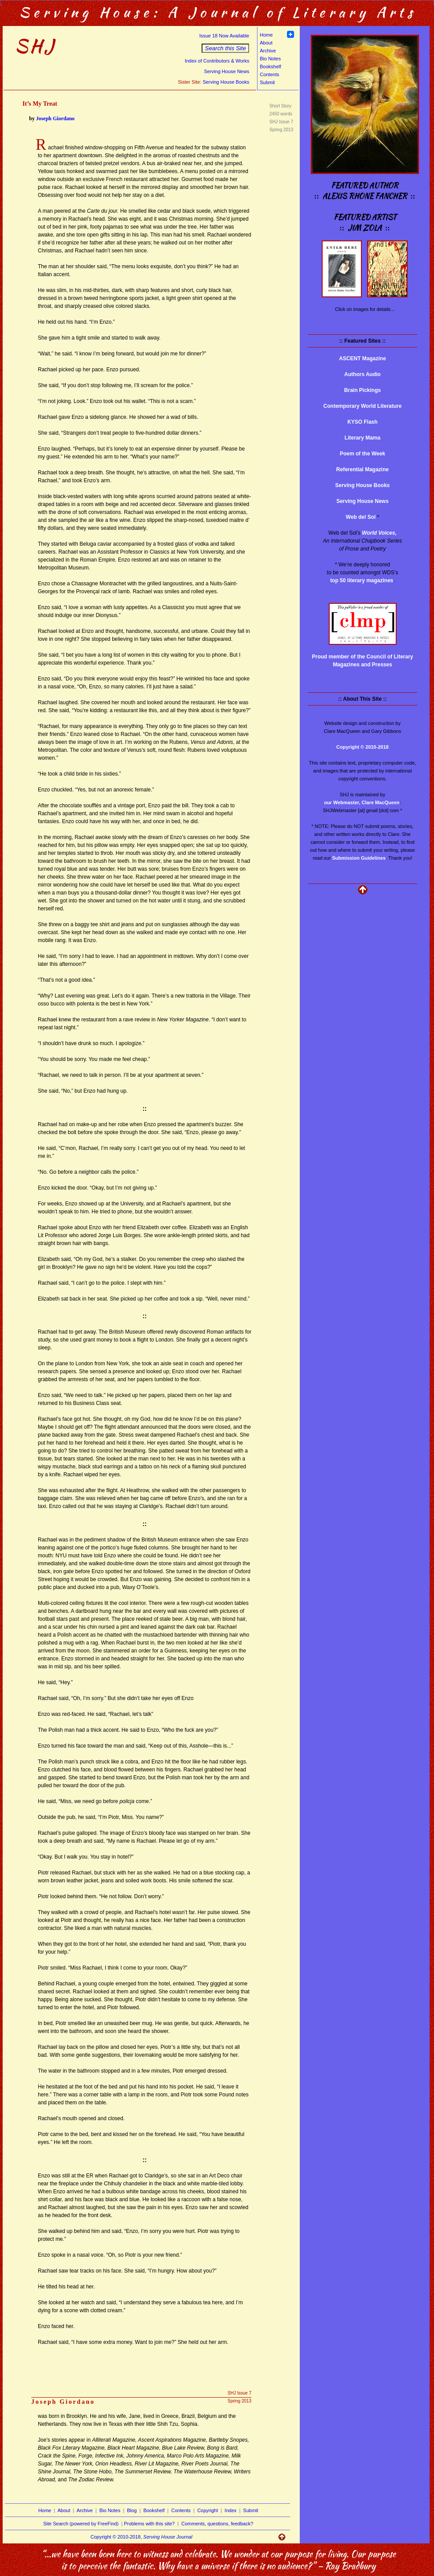 The image size is (434, 2576). Describe the element at coordinates (149, 2523) in the screenshot. I see `Problems with this site?` at that location.